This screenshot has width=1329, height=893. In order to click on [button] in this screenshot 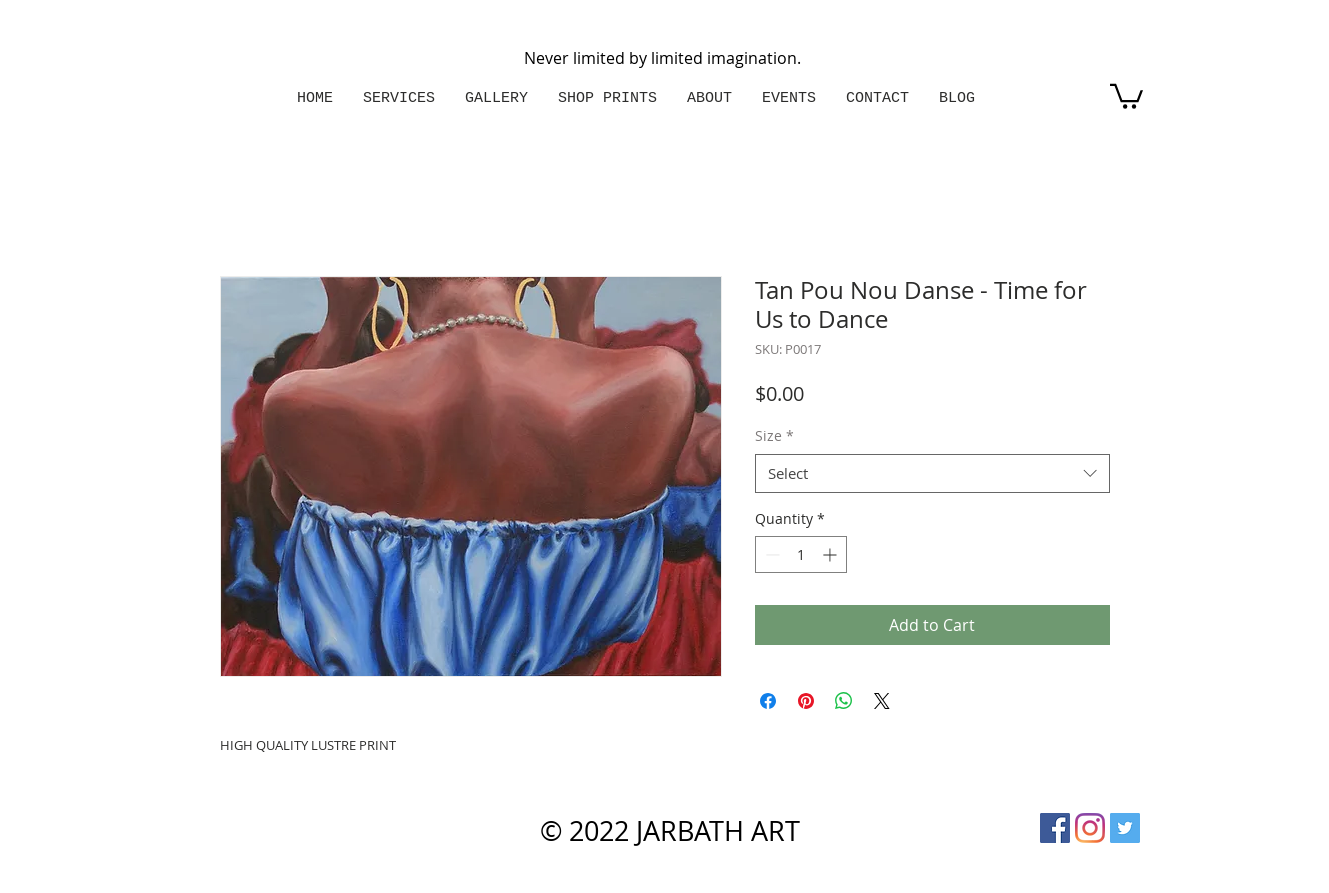, I will do `click(1126, 95)`.